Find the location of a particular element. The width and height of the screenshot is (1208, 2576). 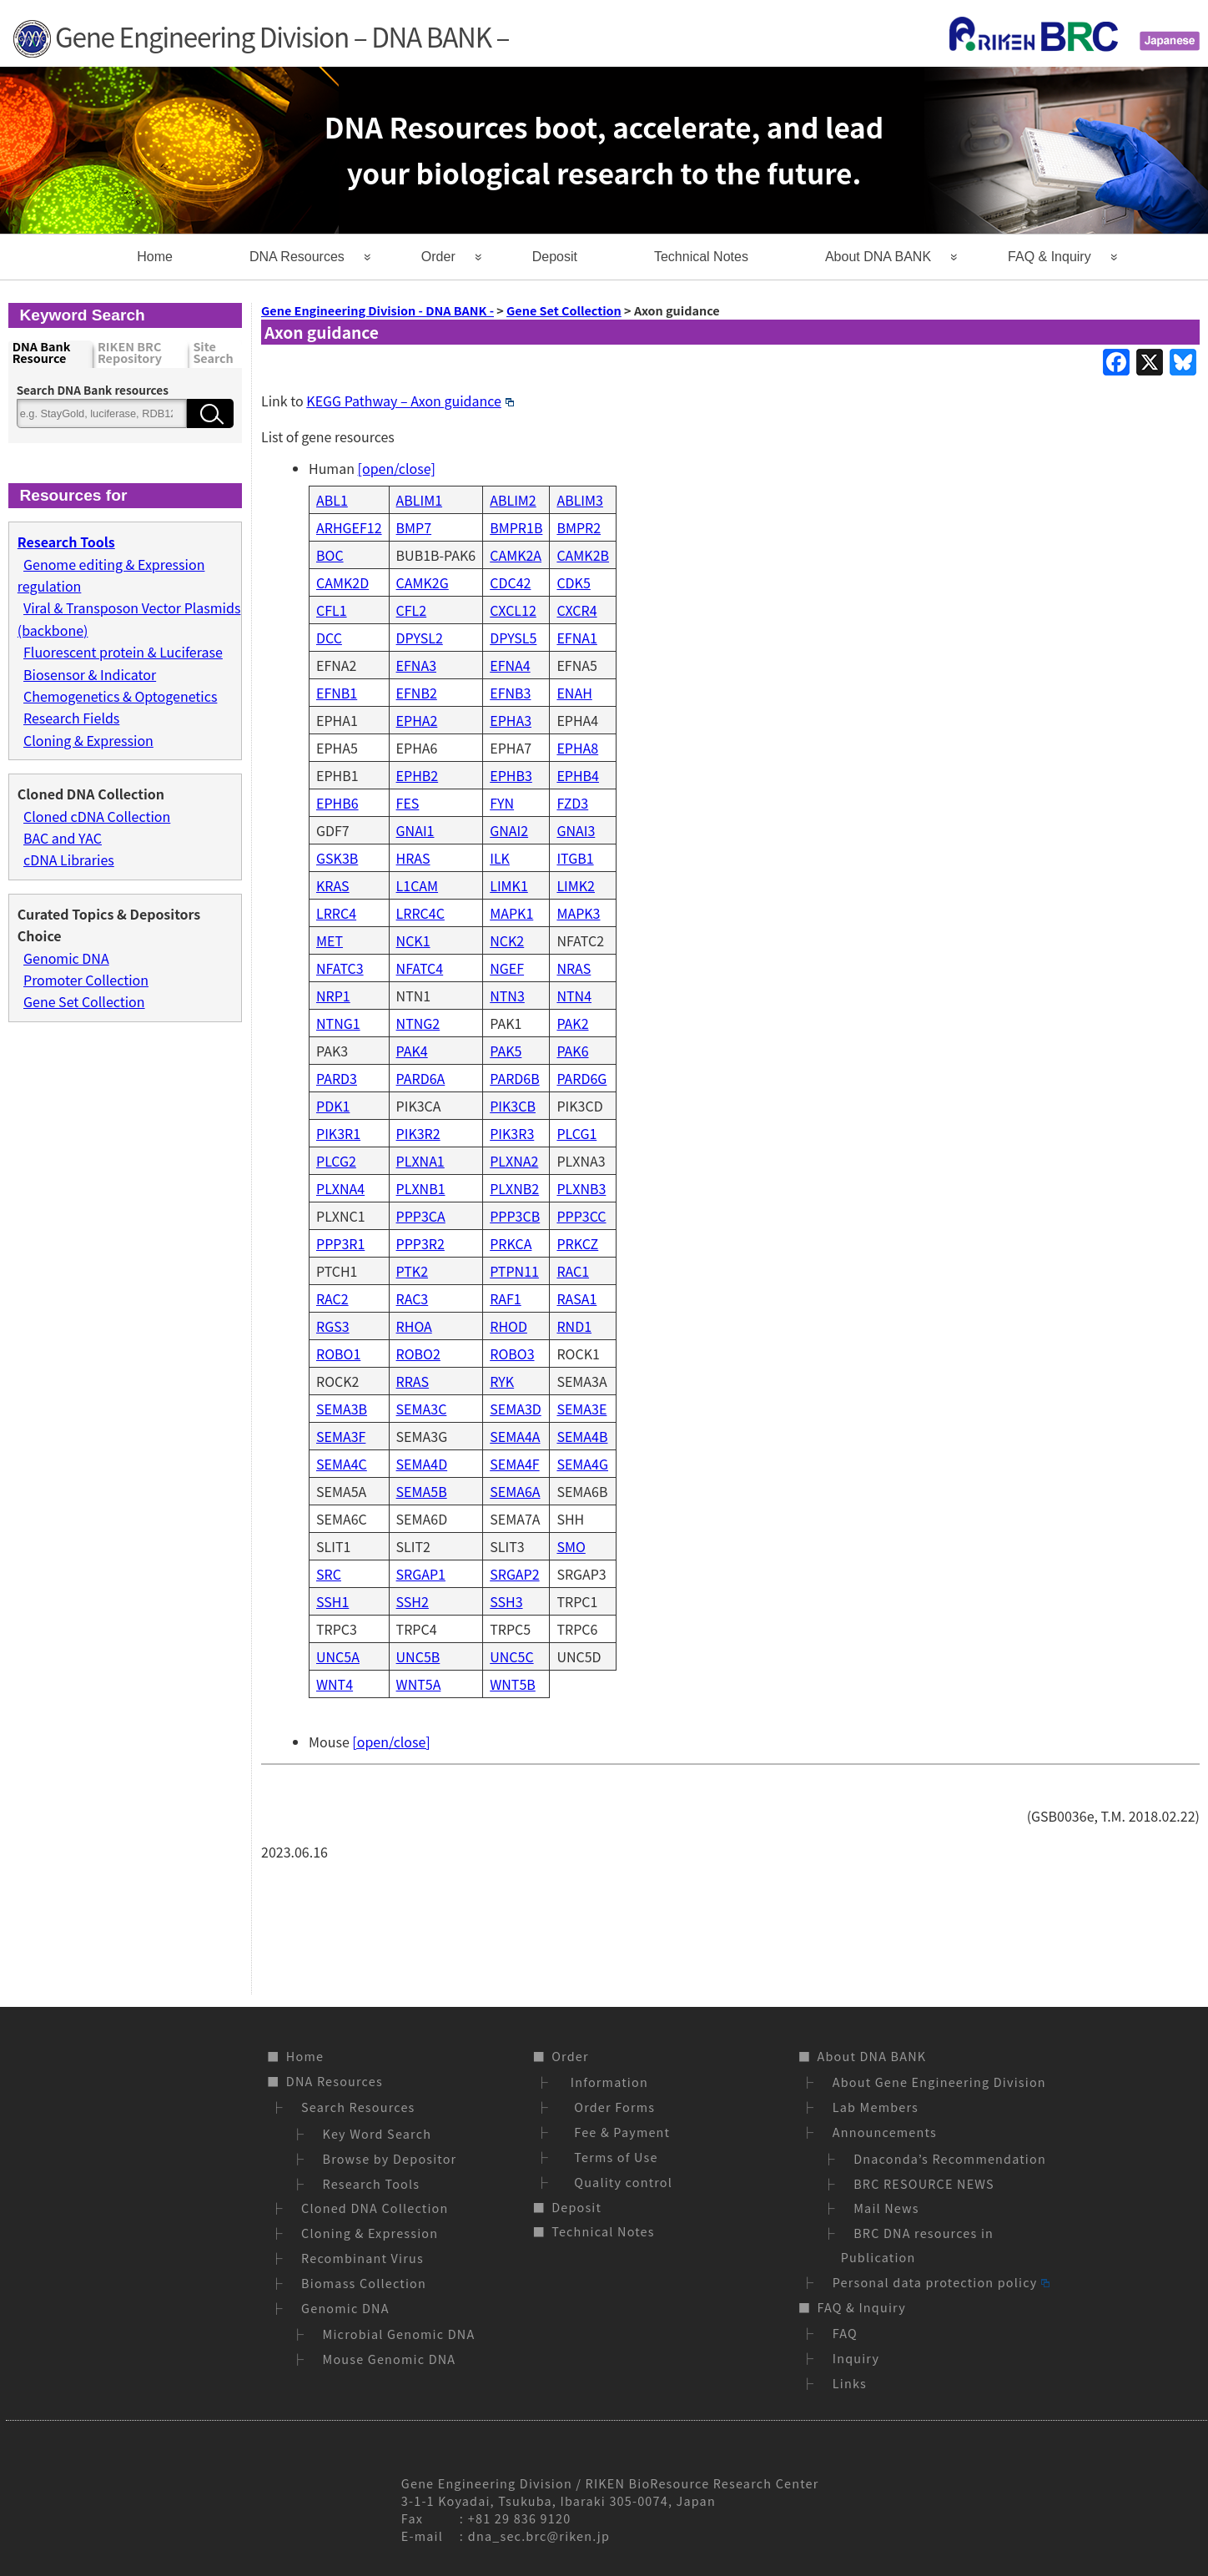

UNC5B is located at coordinates (418, 1656).